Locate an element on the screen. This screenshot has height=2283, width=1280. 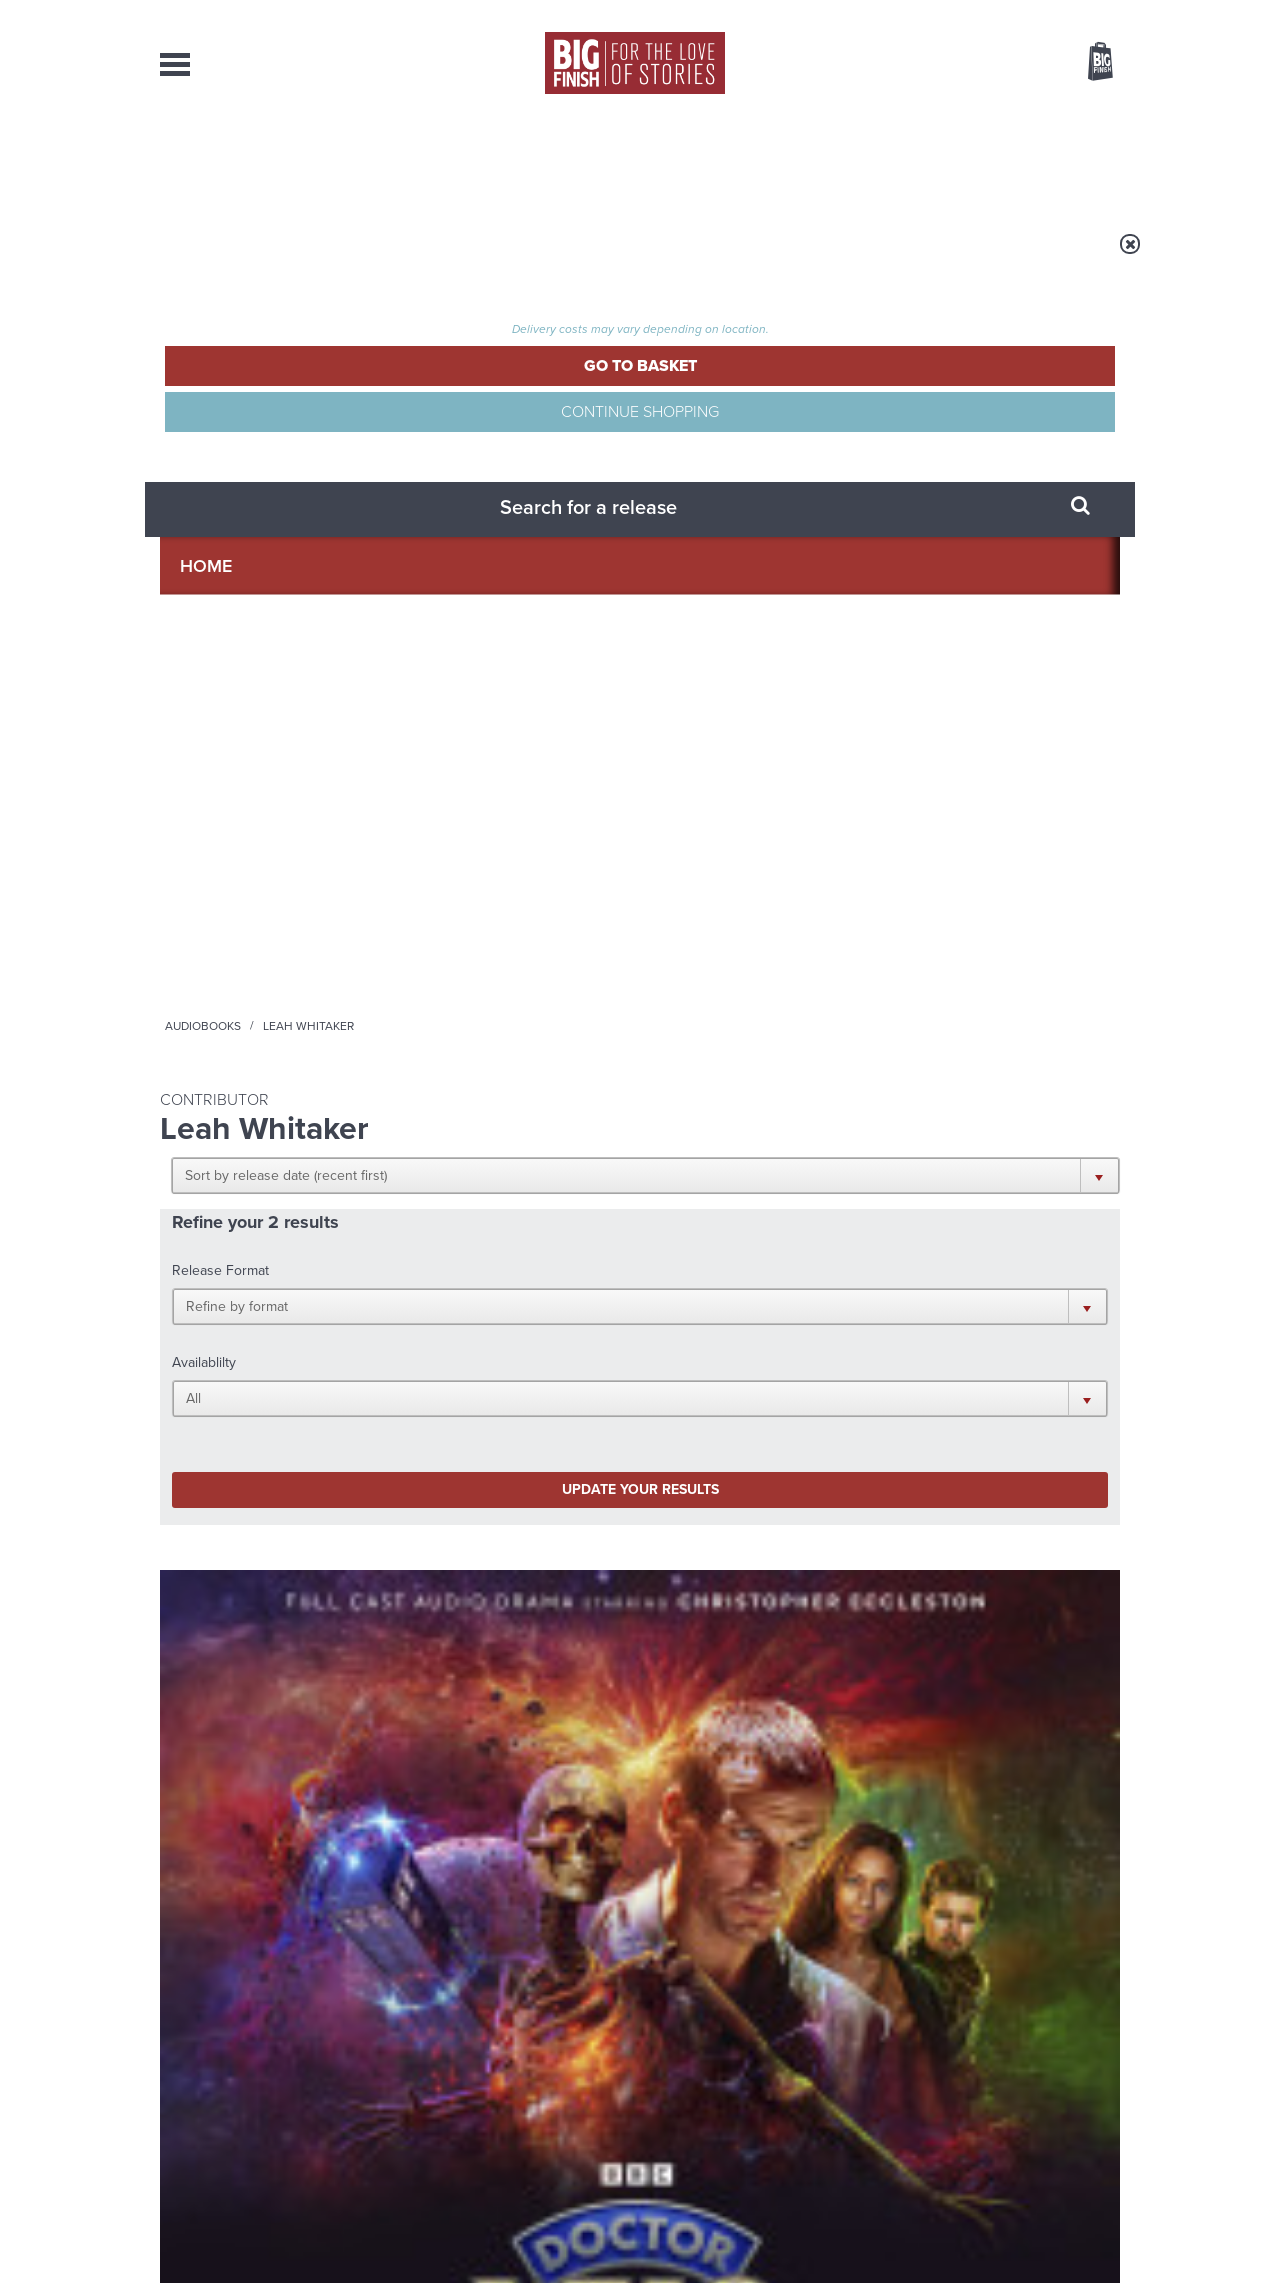
Big Finish News is located at coordinates (253, 1525).